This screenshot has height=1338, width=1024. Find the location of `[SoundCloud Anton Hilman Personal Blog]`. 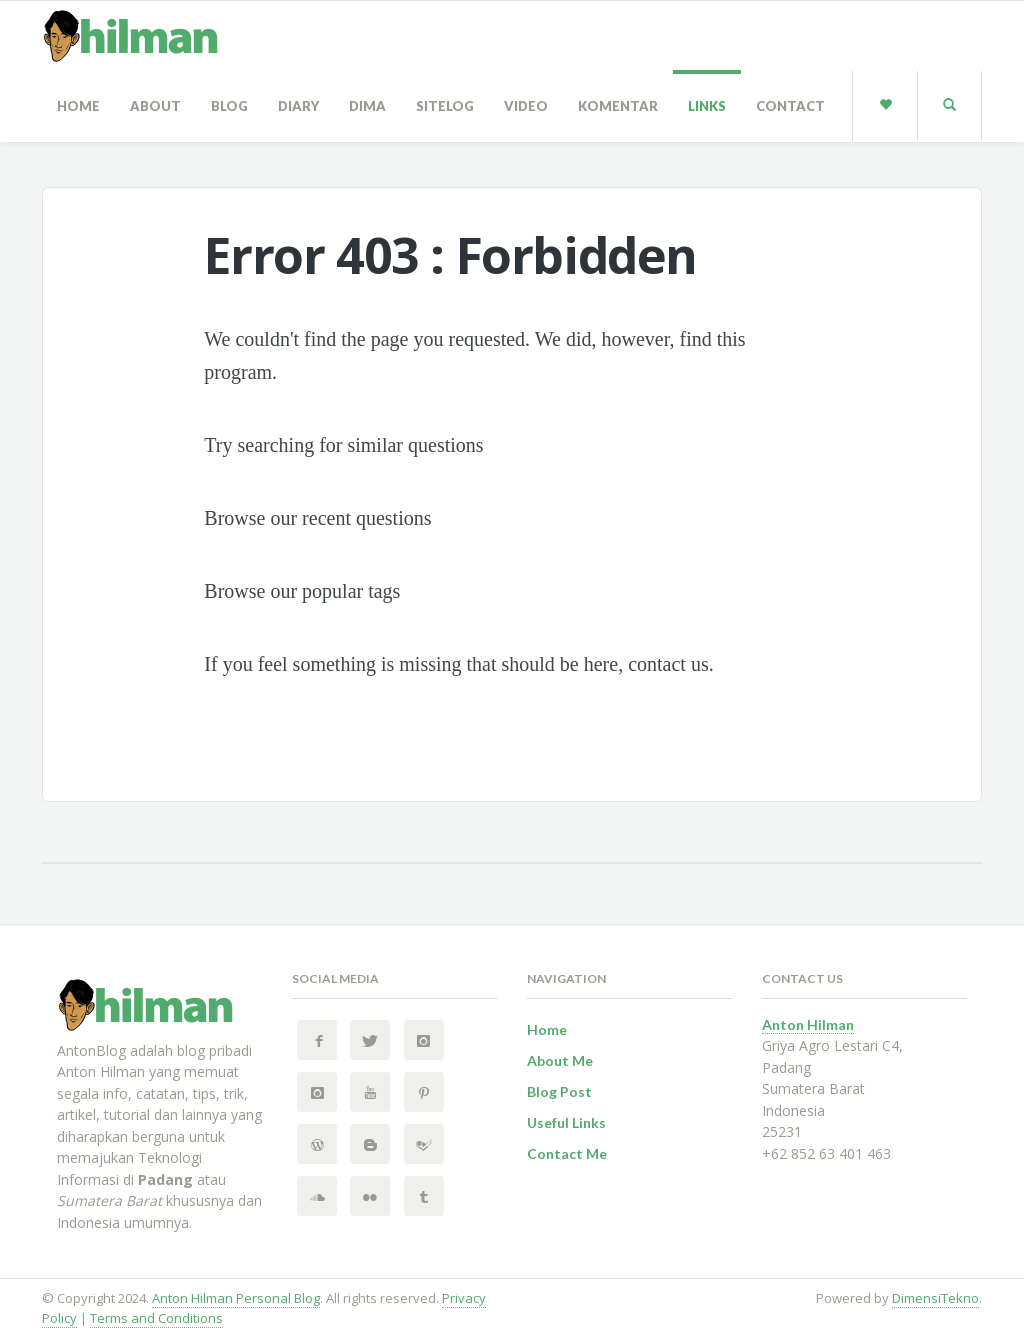

[SoundCloud Anton Hilman Personal Blog] is located at coordinates (317, 1196).